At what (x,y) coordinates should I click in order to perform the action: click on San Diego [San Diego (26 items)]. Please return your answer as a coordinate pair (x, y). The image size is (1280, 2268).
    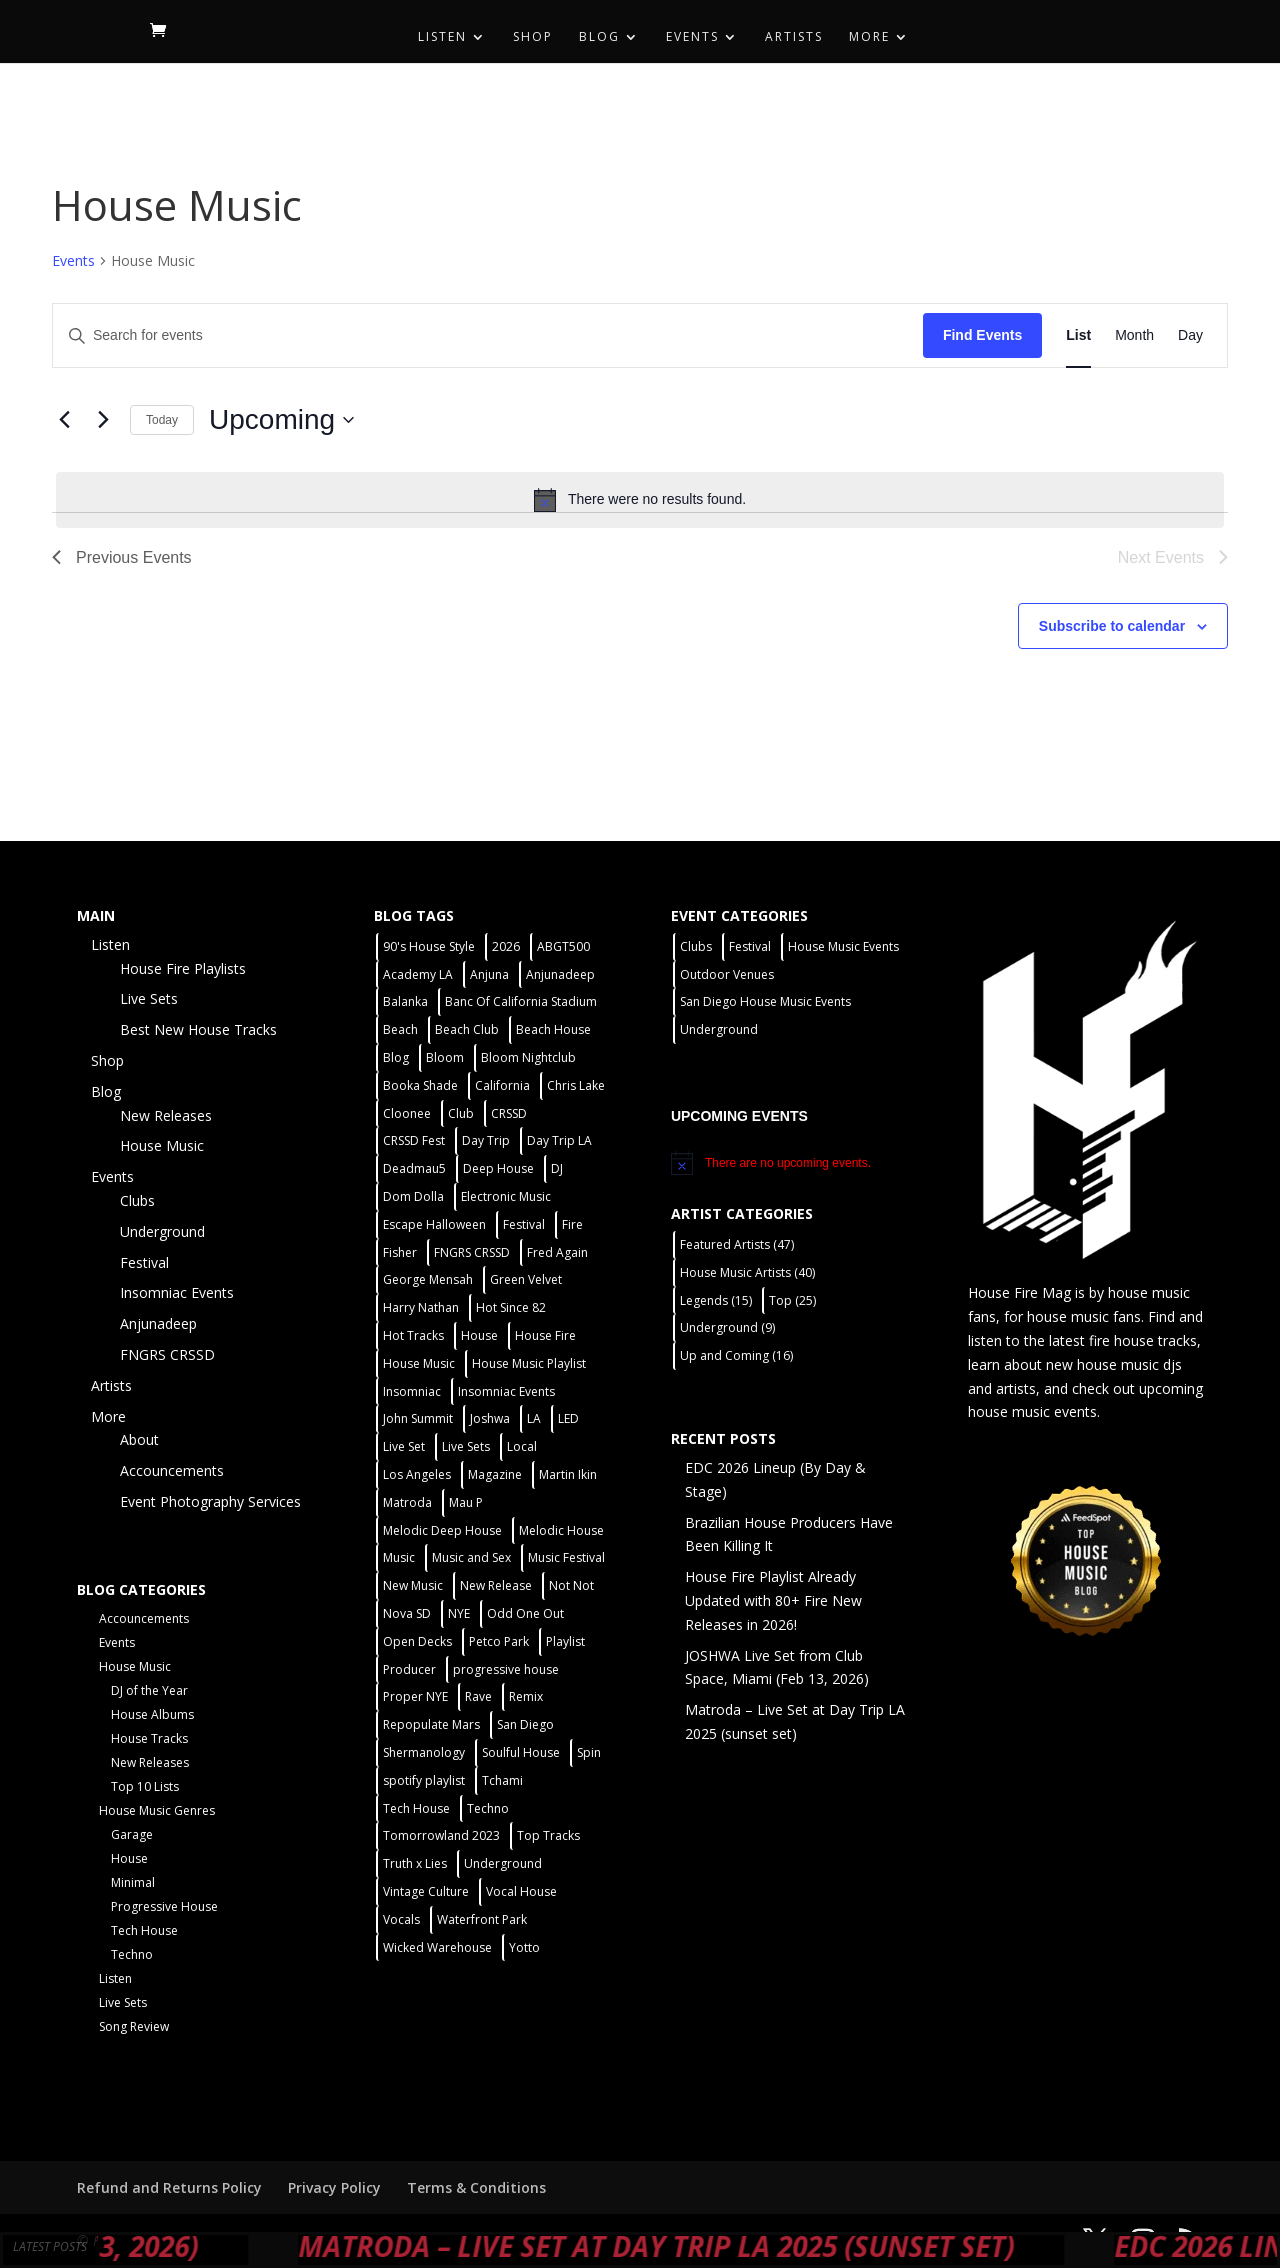
    Looking at the image, I should click on (525, 1724).